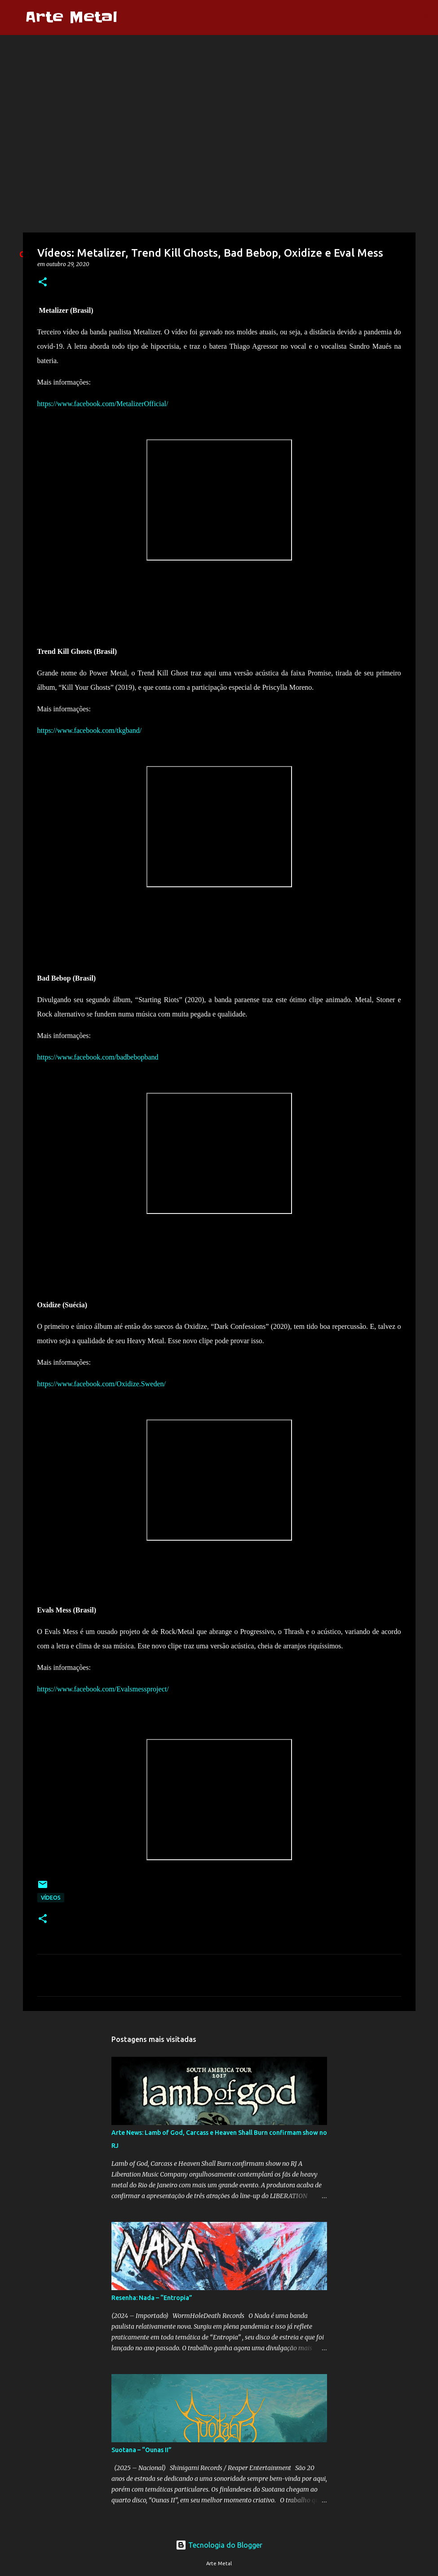 This screenshot has width=438, height=2576. What do you see at coordinates (141, 2449) in the screenshot?
I see `Suotana – “Ounas II”` at bounding box center [141, 2449].